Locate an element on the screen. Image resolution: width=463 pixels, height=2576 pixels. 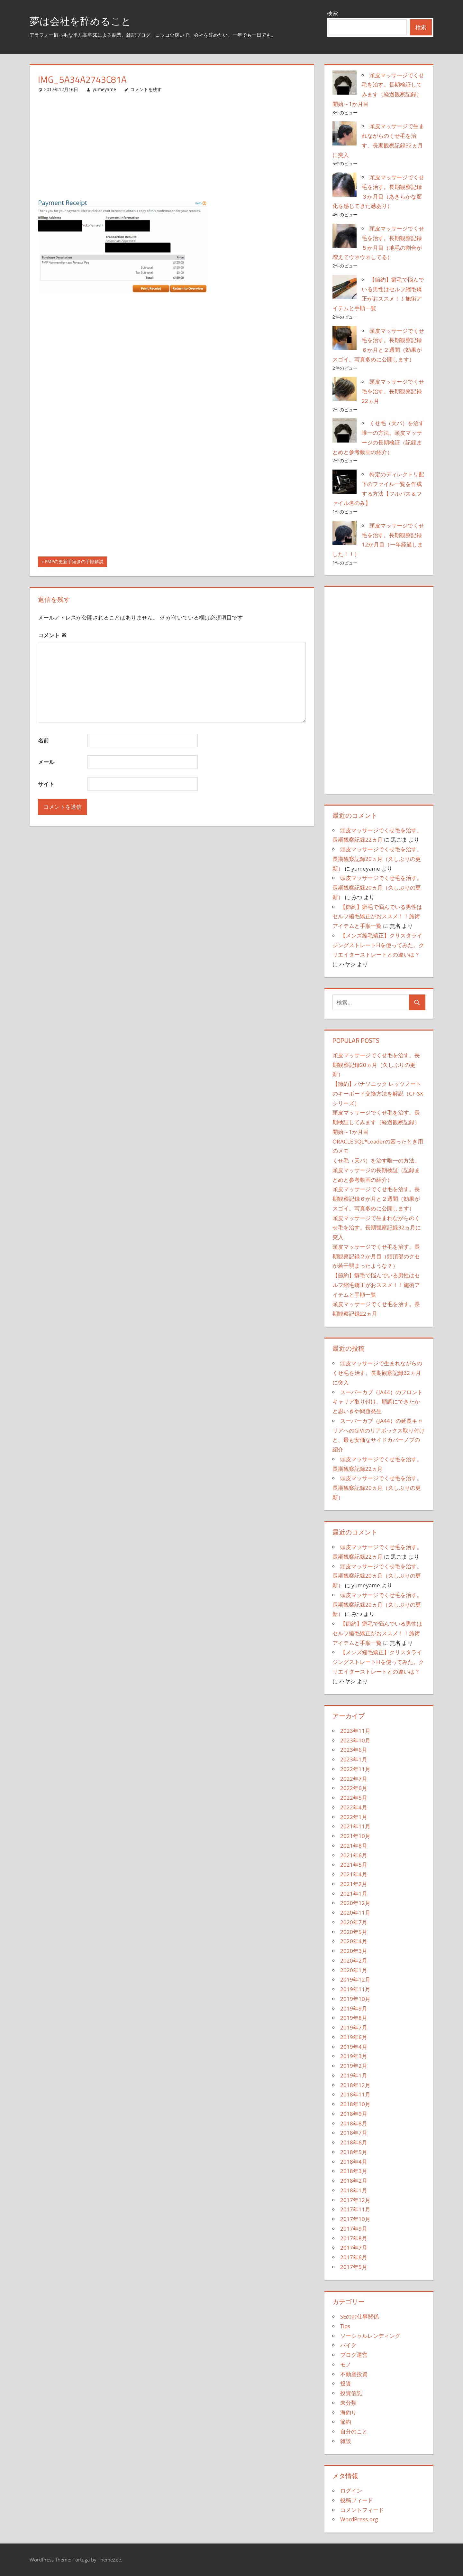
【節約】パナソニック レッツノートのキーボード交換方法を解説（CF-SXシリーズ） is located at coordinates (377, 1093).